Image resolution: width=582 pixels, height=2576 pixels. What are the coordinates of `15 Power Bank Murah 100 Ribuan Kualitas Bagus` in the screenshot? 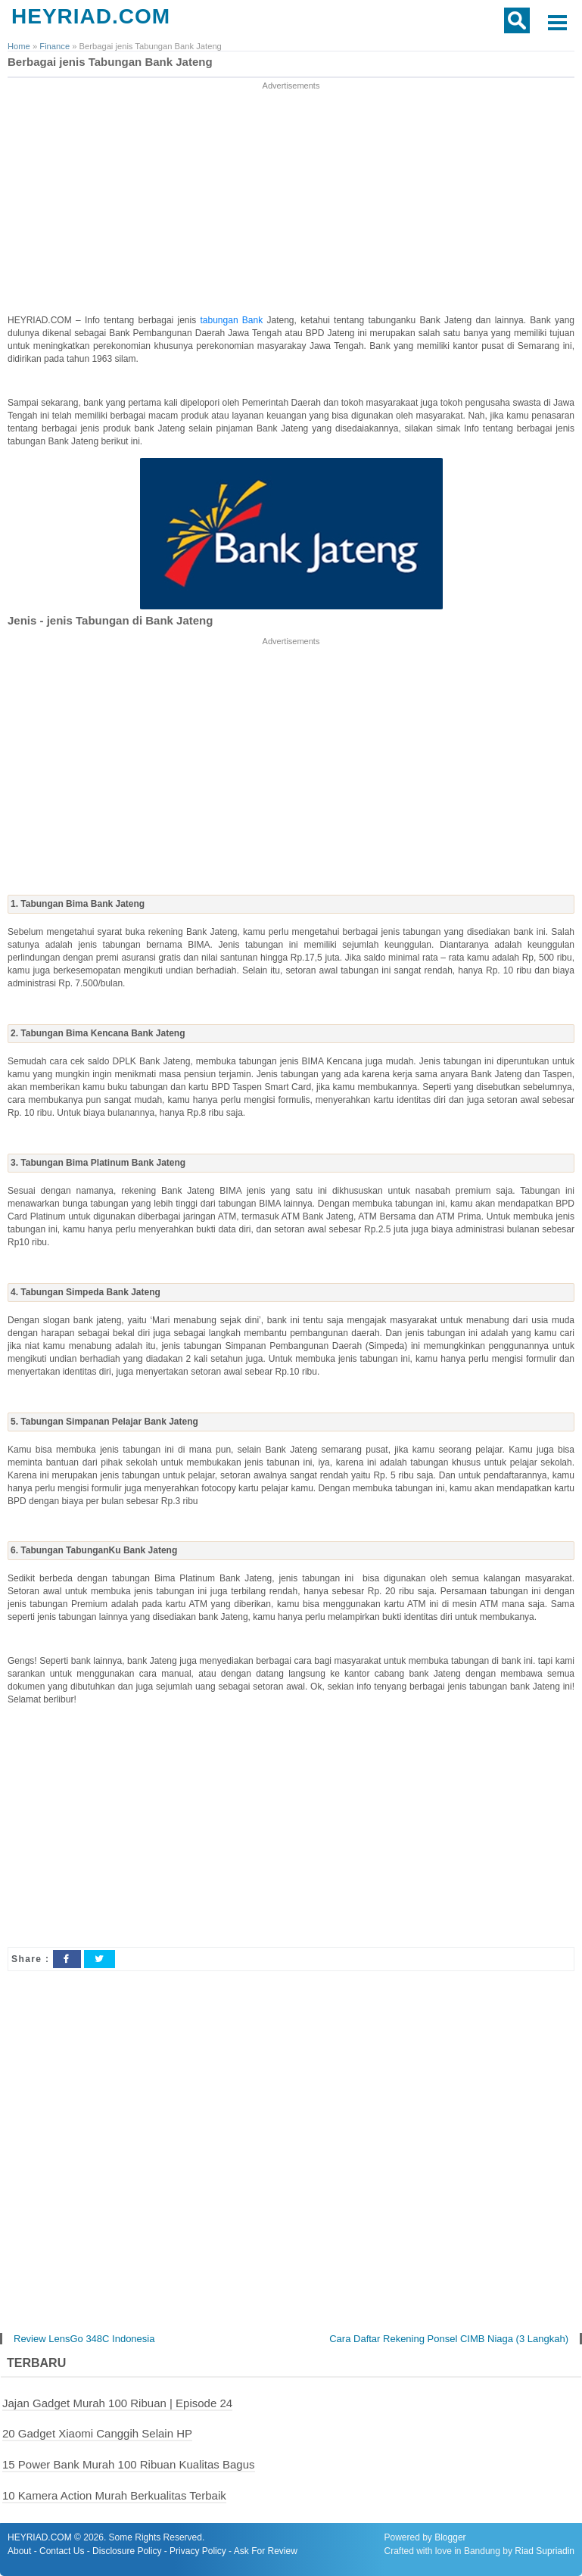 It's located at (128, 2464).